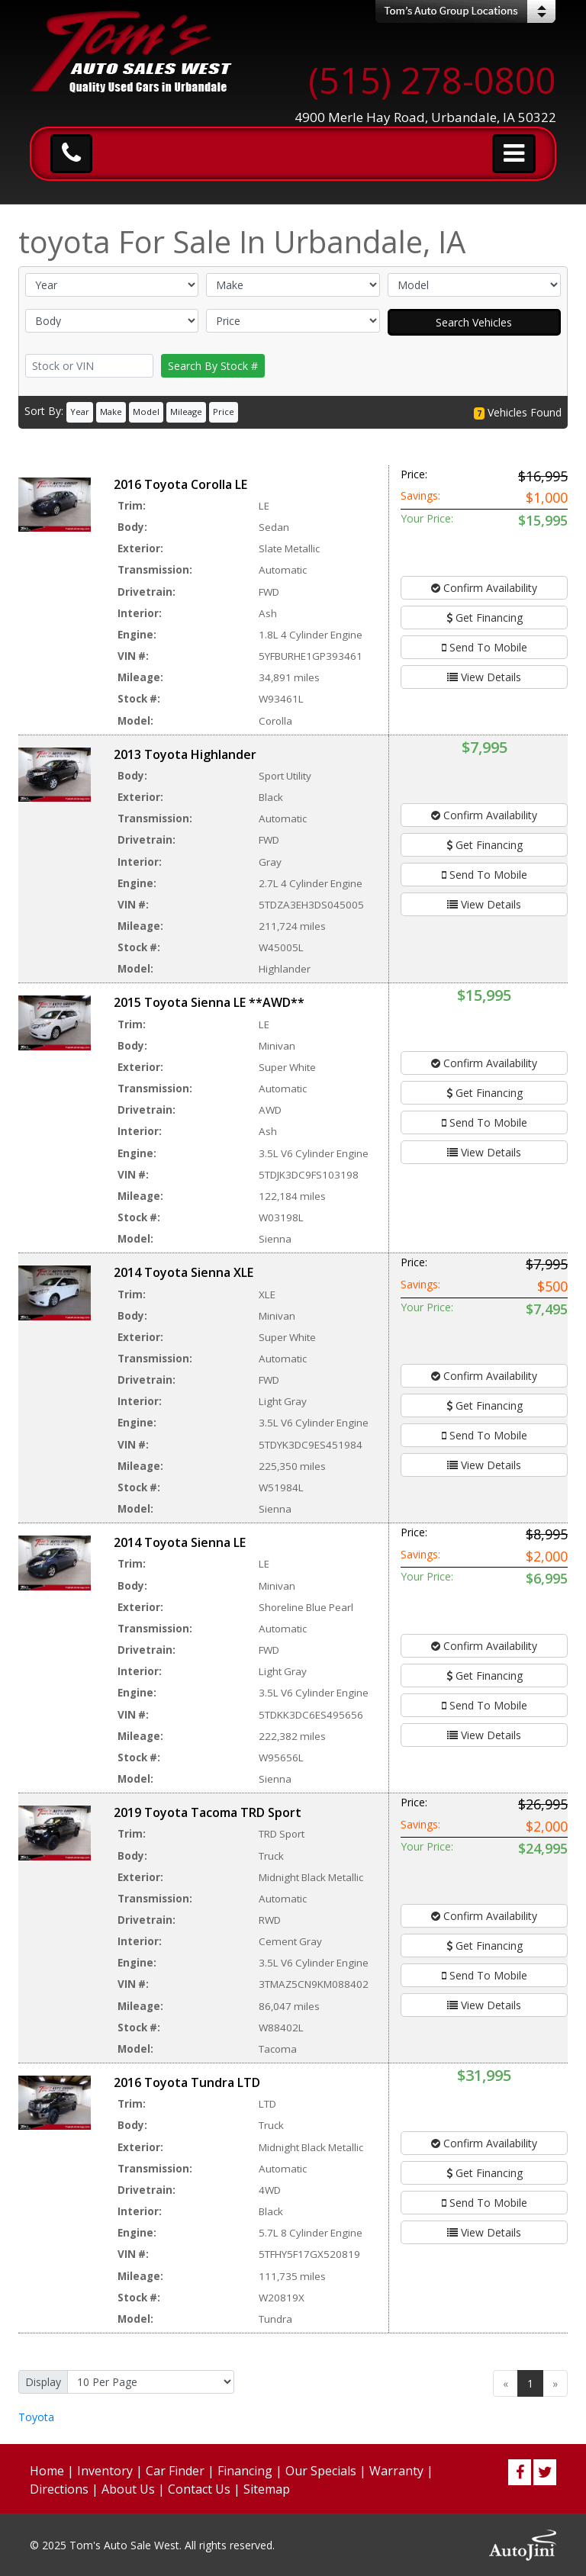 Image resolution: width=586 pixels, height=2576 pixels. Describe the element at coordinates (175, 2470) in the screenshot. I see `Car Finder` at that location.